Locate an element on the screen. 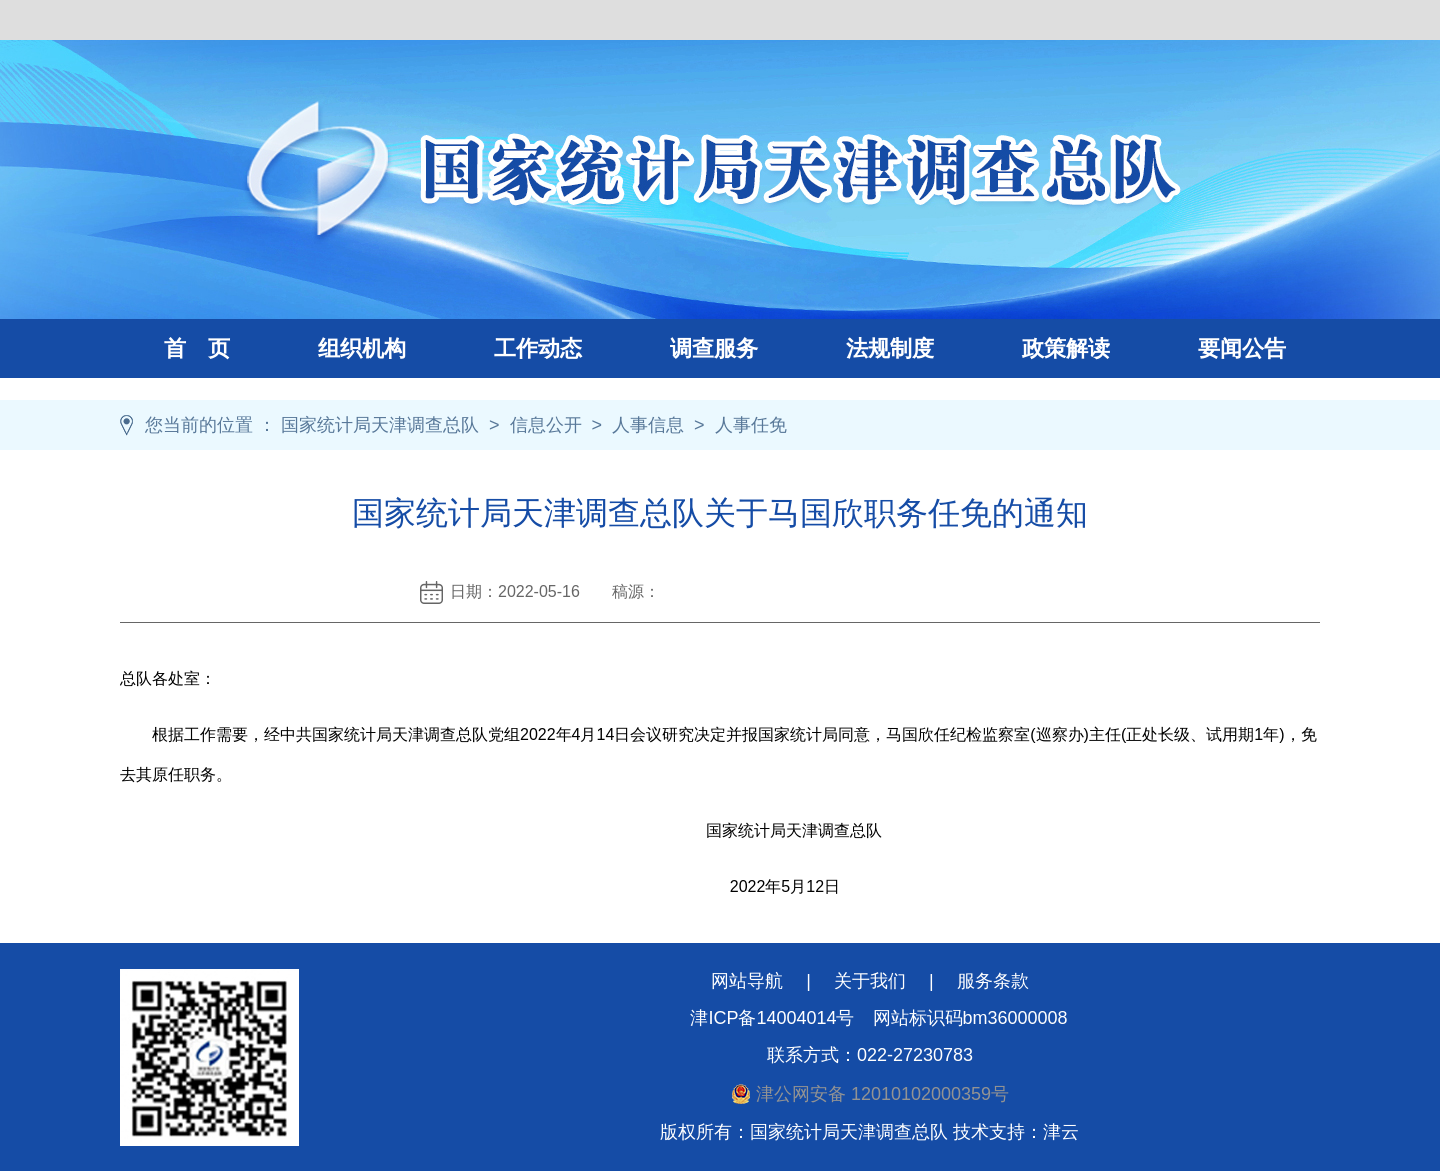 The width and height of the screenshot is (1440, 1171). 政策解读 is located at coordinates (1066, 348).